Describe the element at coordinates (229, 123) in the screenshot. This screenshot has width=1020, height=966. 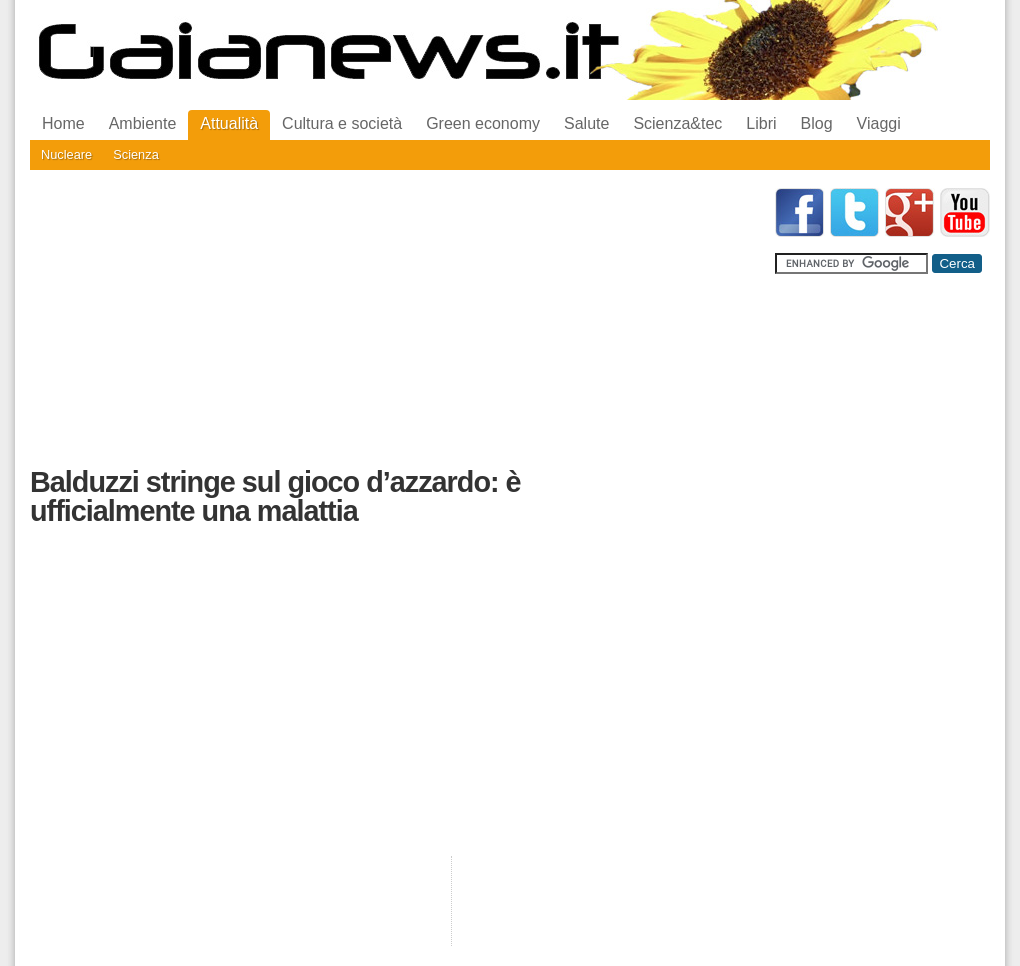
I see `Attualità` at that location.